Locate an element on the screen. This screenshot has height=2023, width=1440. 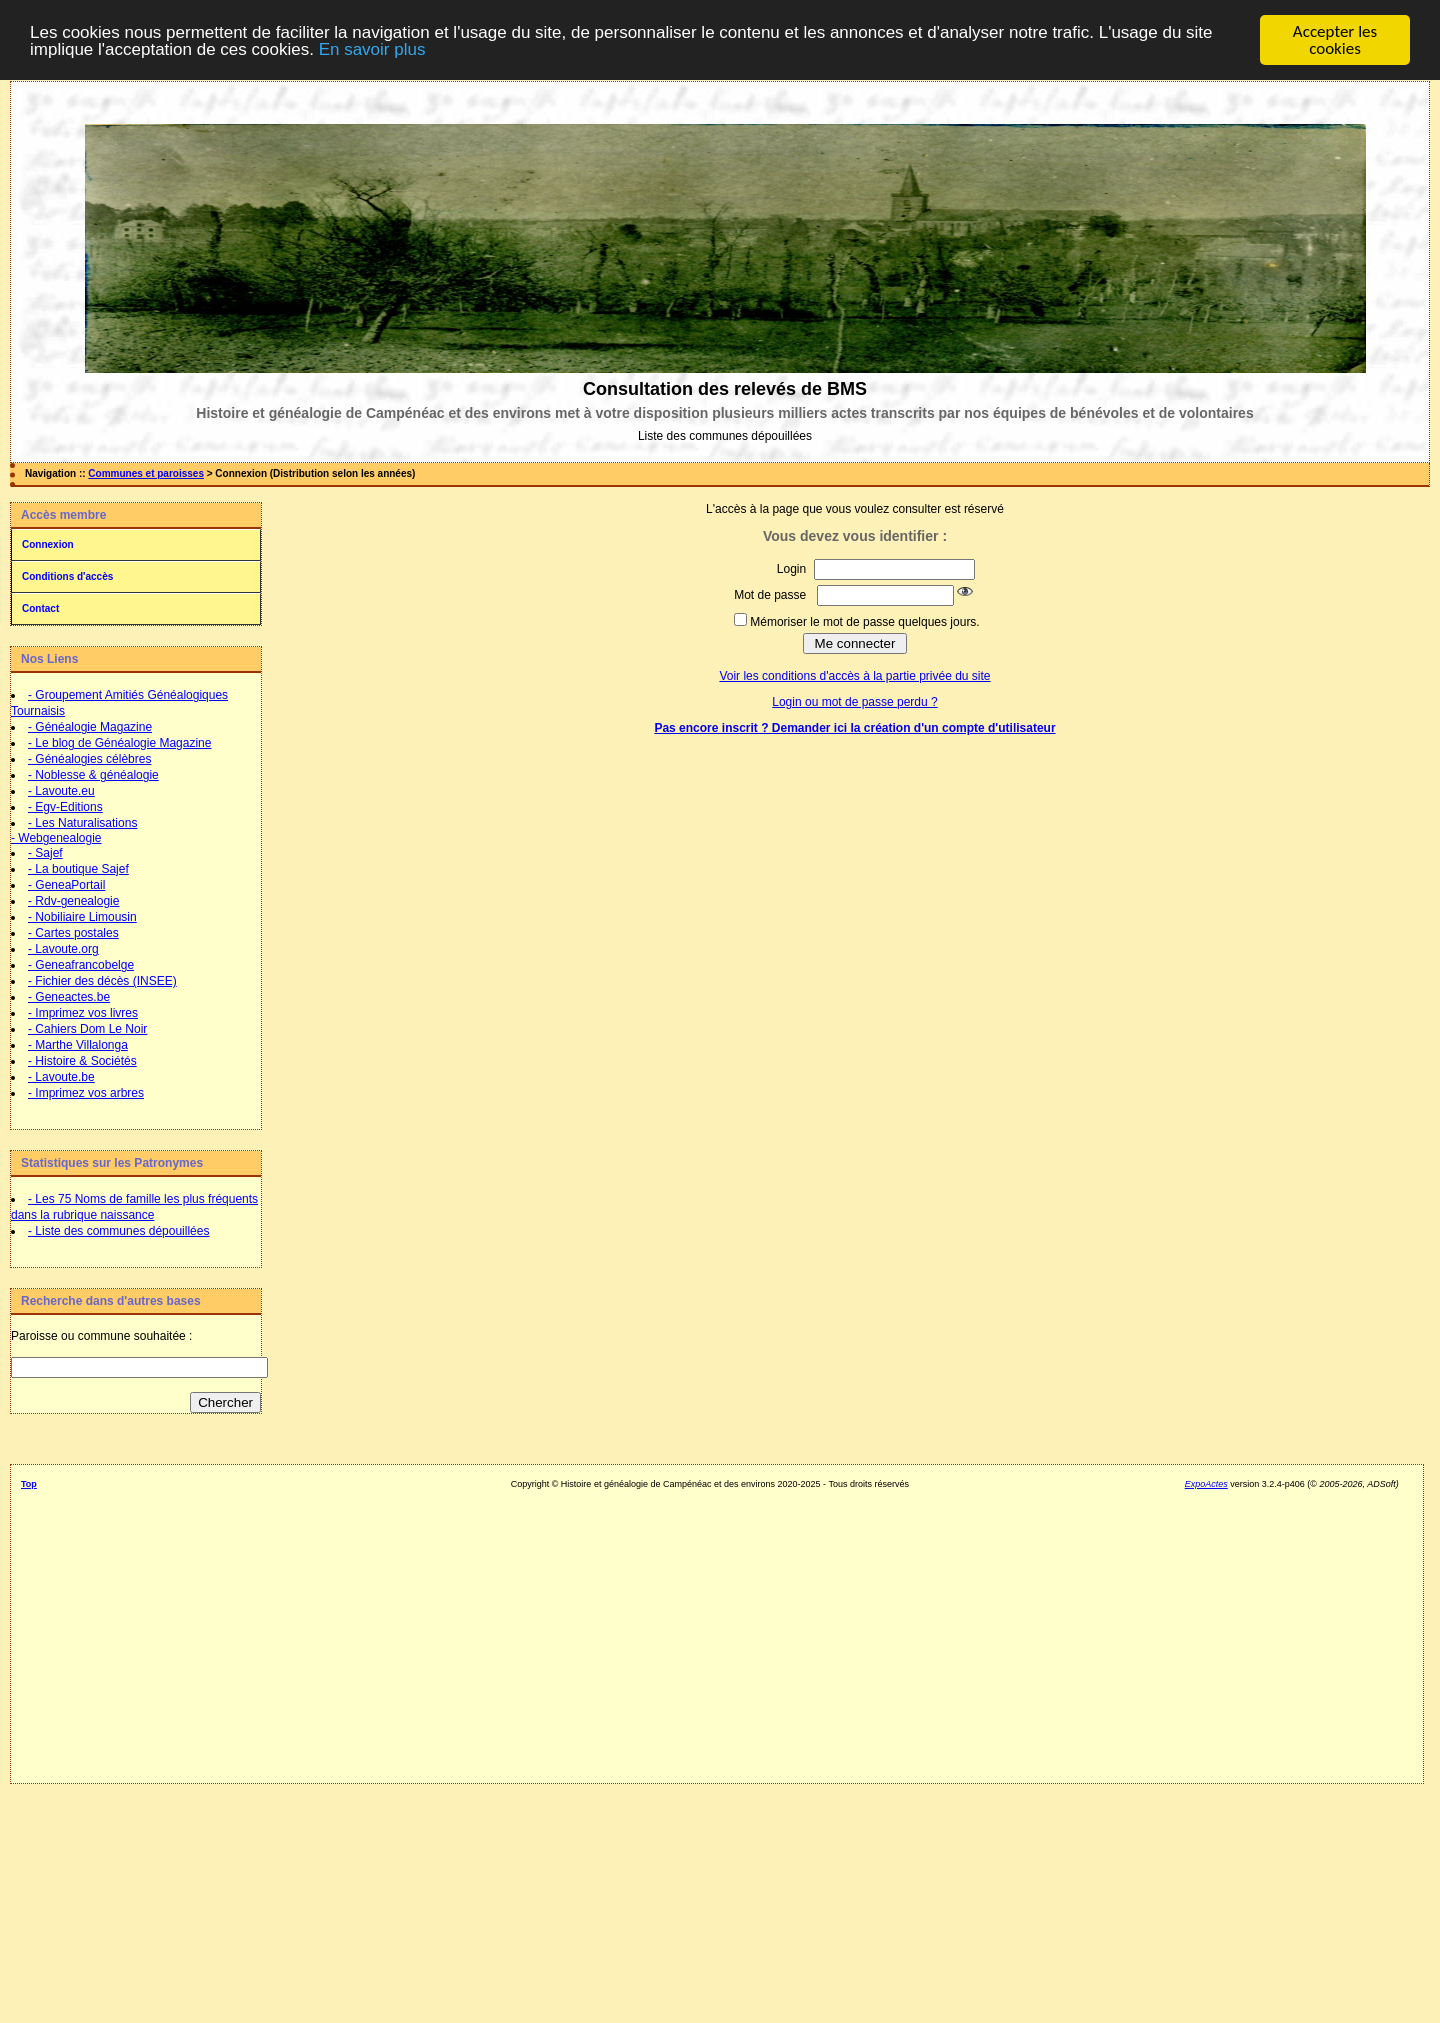
Conditions d'accès is located at coordinates (67, 576).